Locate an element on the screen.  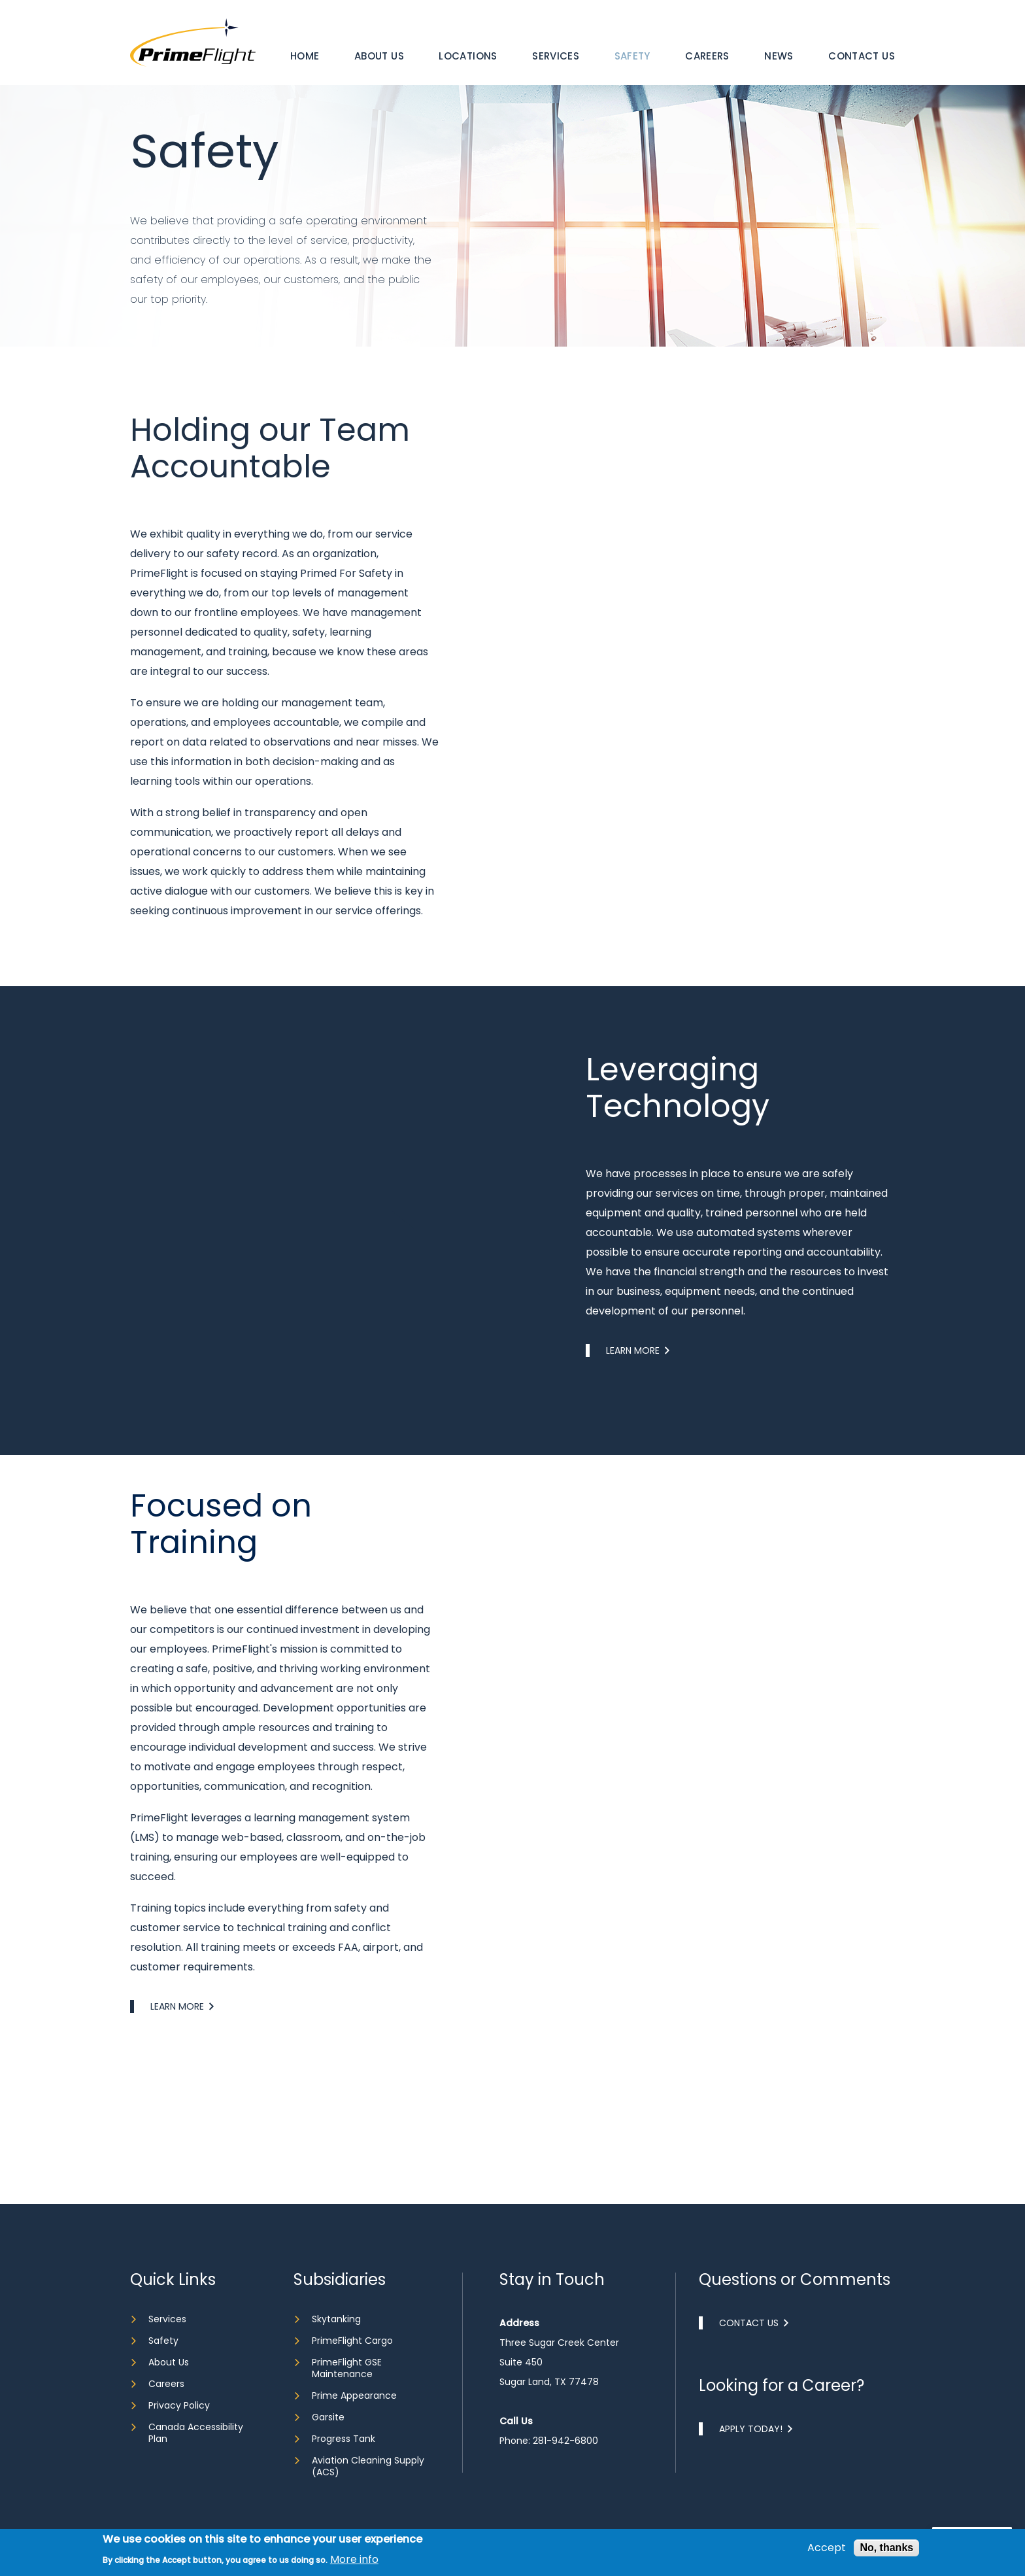
Services is located at coordinates (555, 56).